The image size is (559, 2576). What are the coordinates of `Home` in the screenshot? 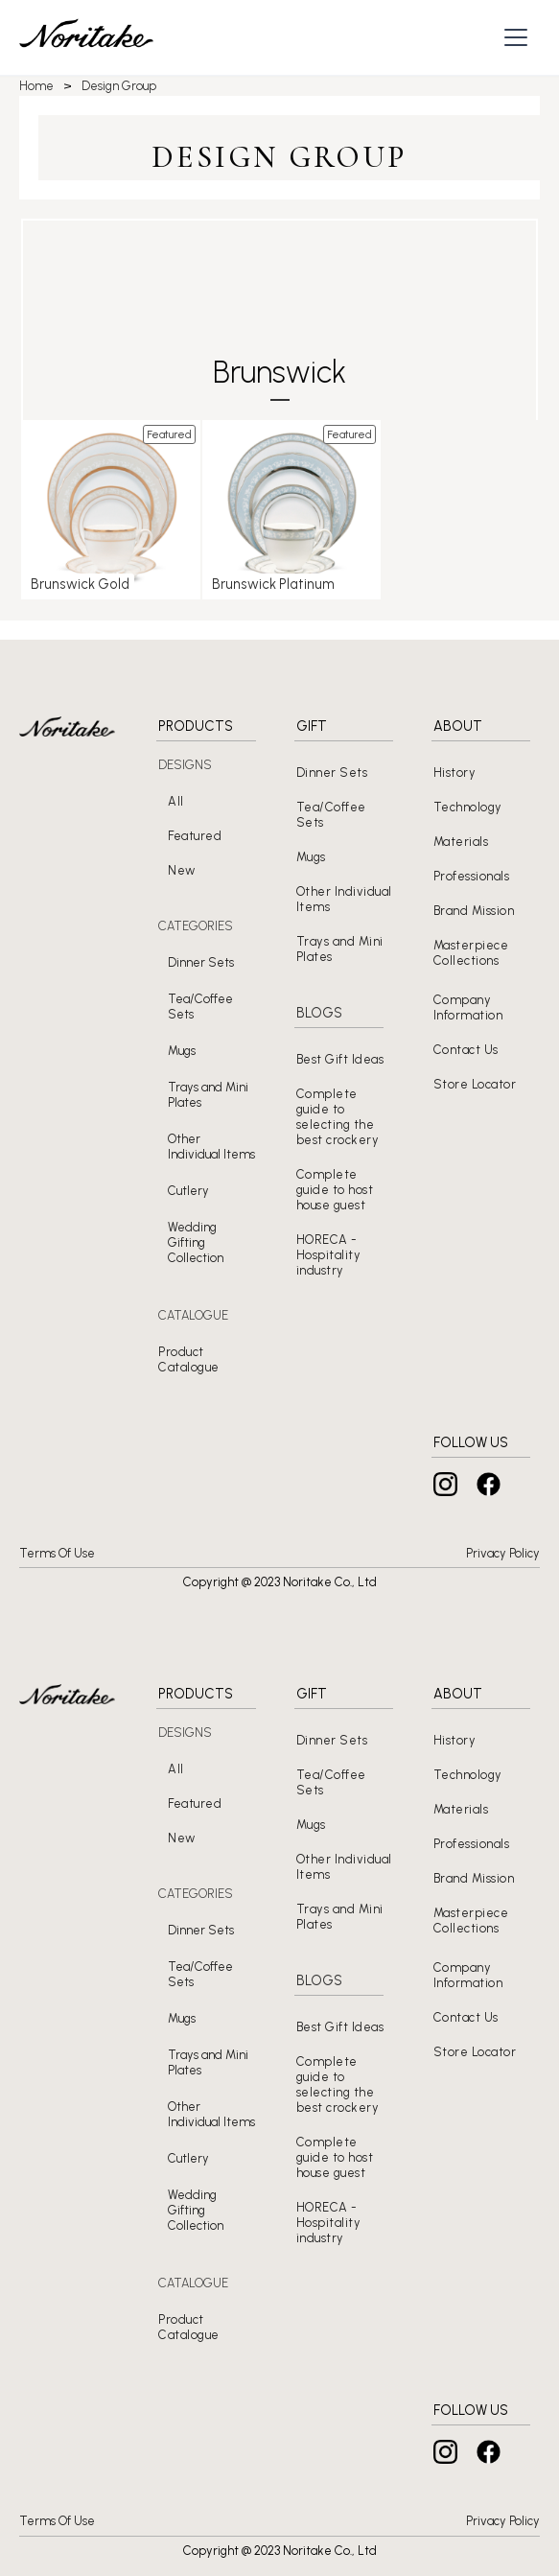 It's located at (36, 86).